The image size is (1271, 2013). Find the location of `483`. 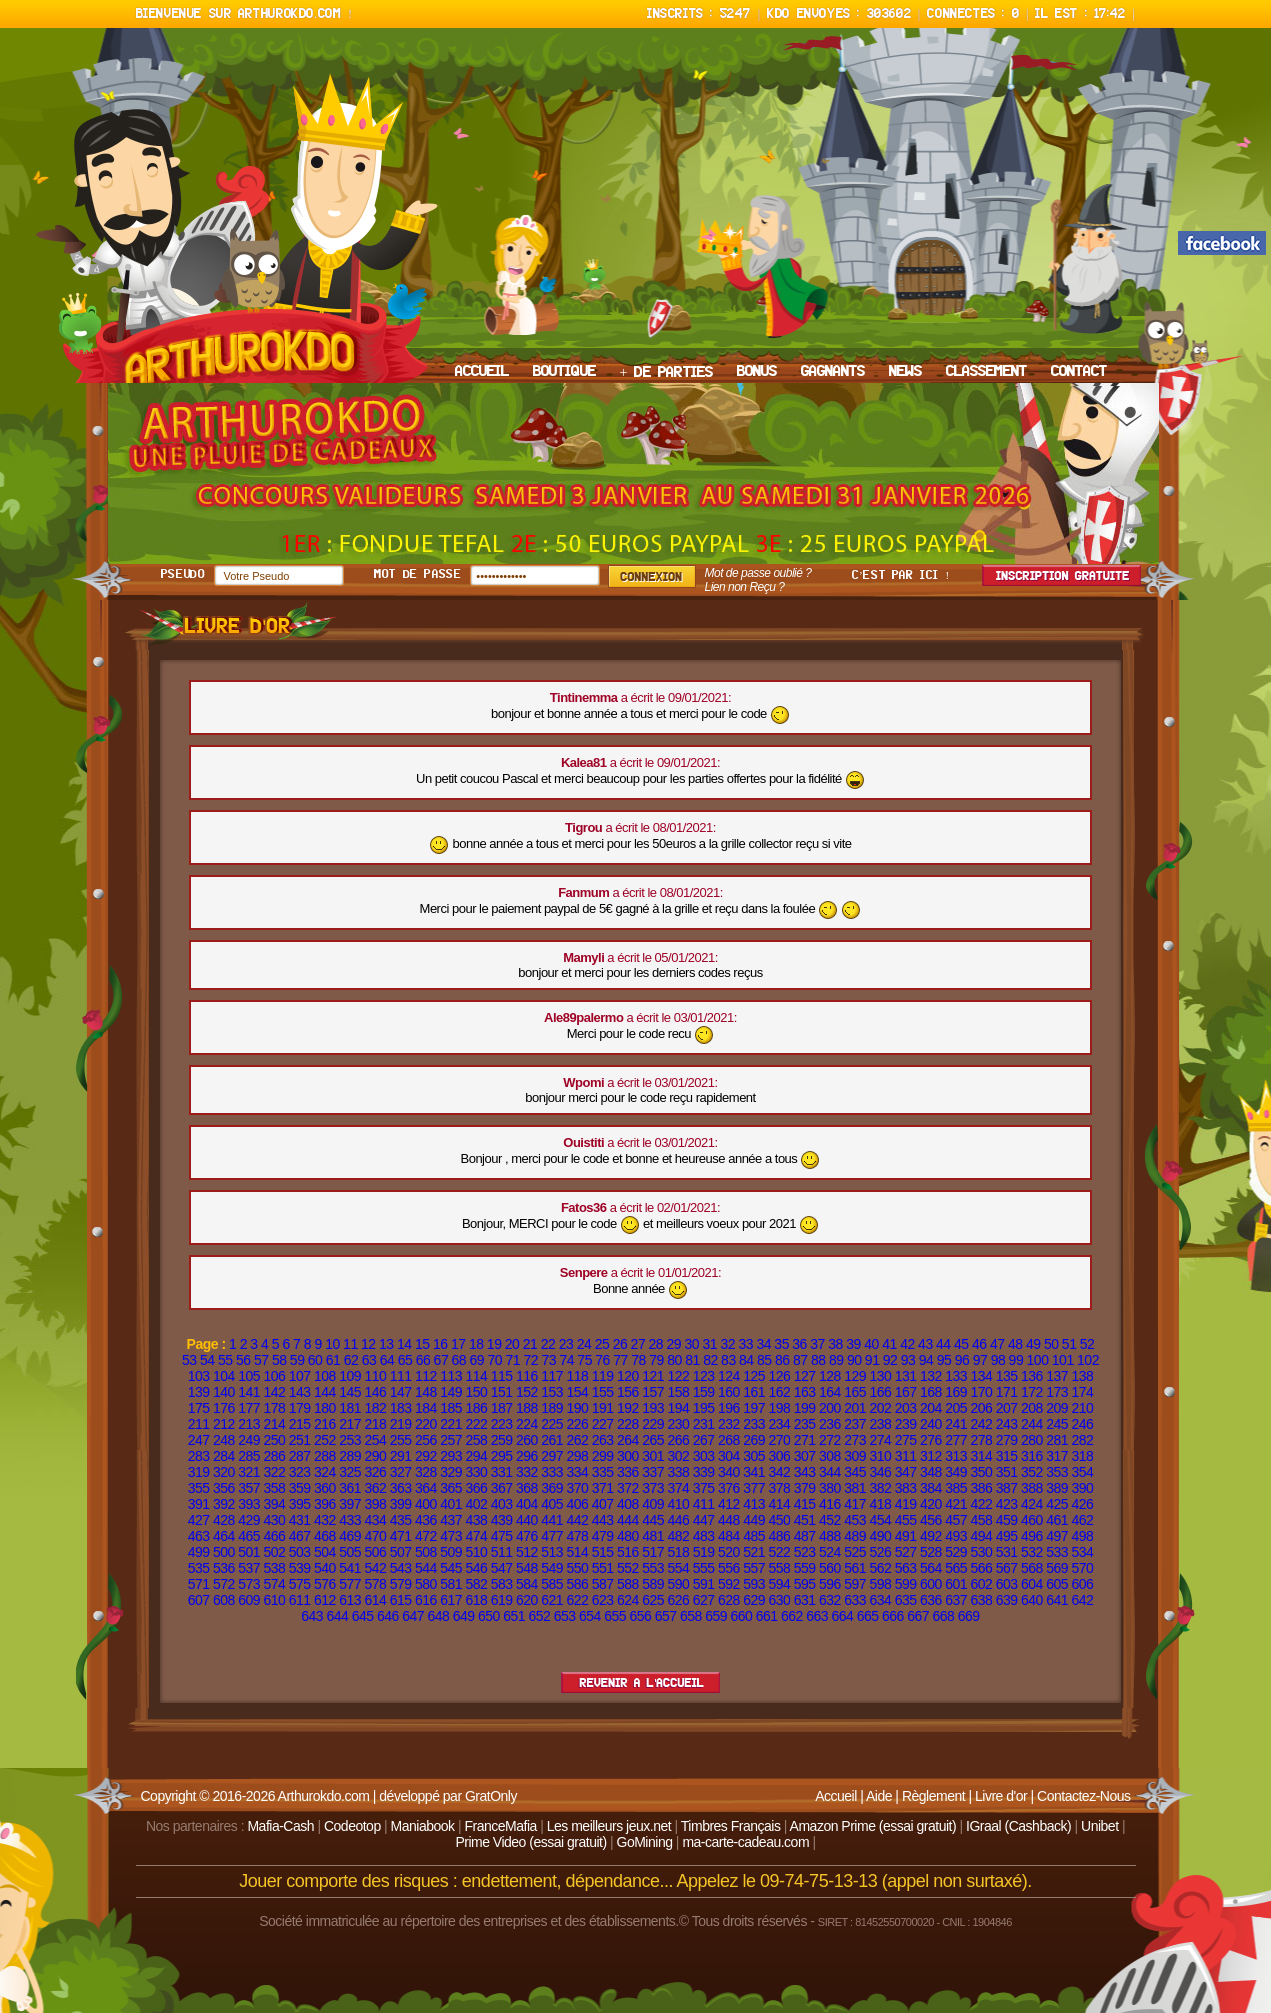

483 is located at coordinates (704, 1536).